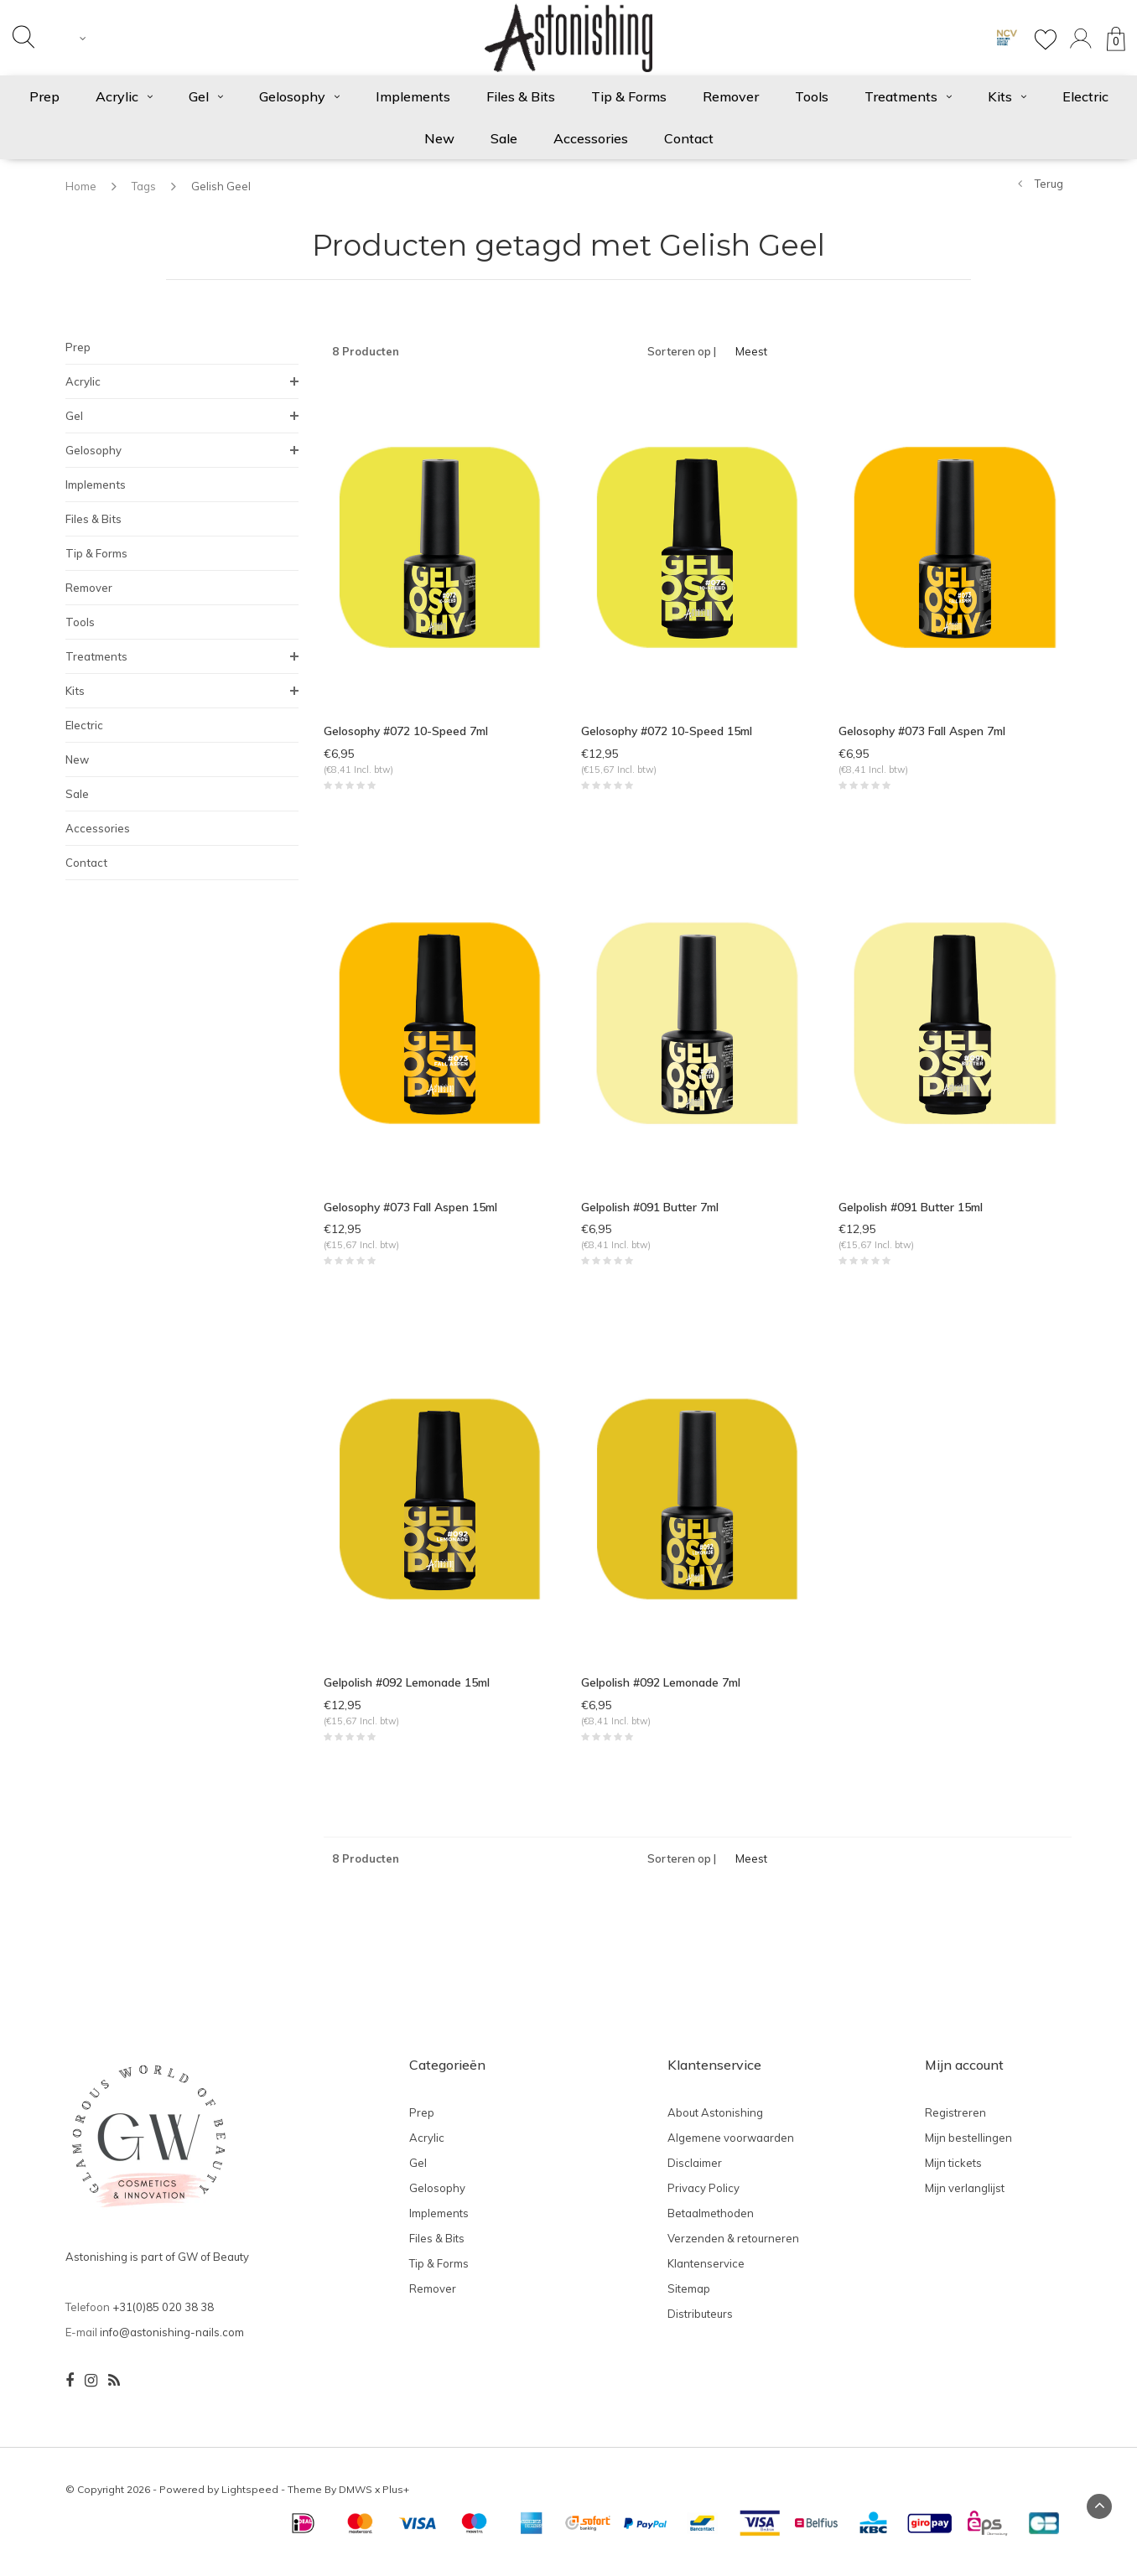 The height and width of the screenshot is (2576, 1137). I want to click on Prep, so click(44, 96).